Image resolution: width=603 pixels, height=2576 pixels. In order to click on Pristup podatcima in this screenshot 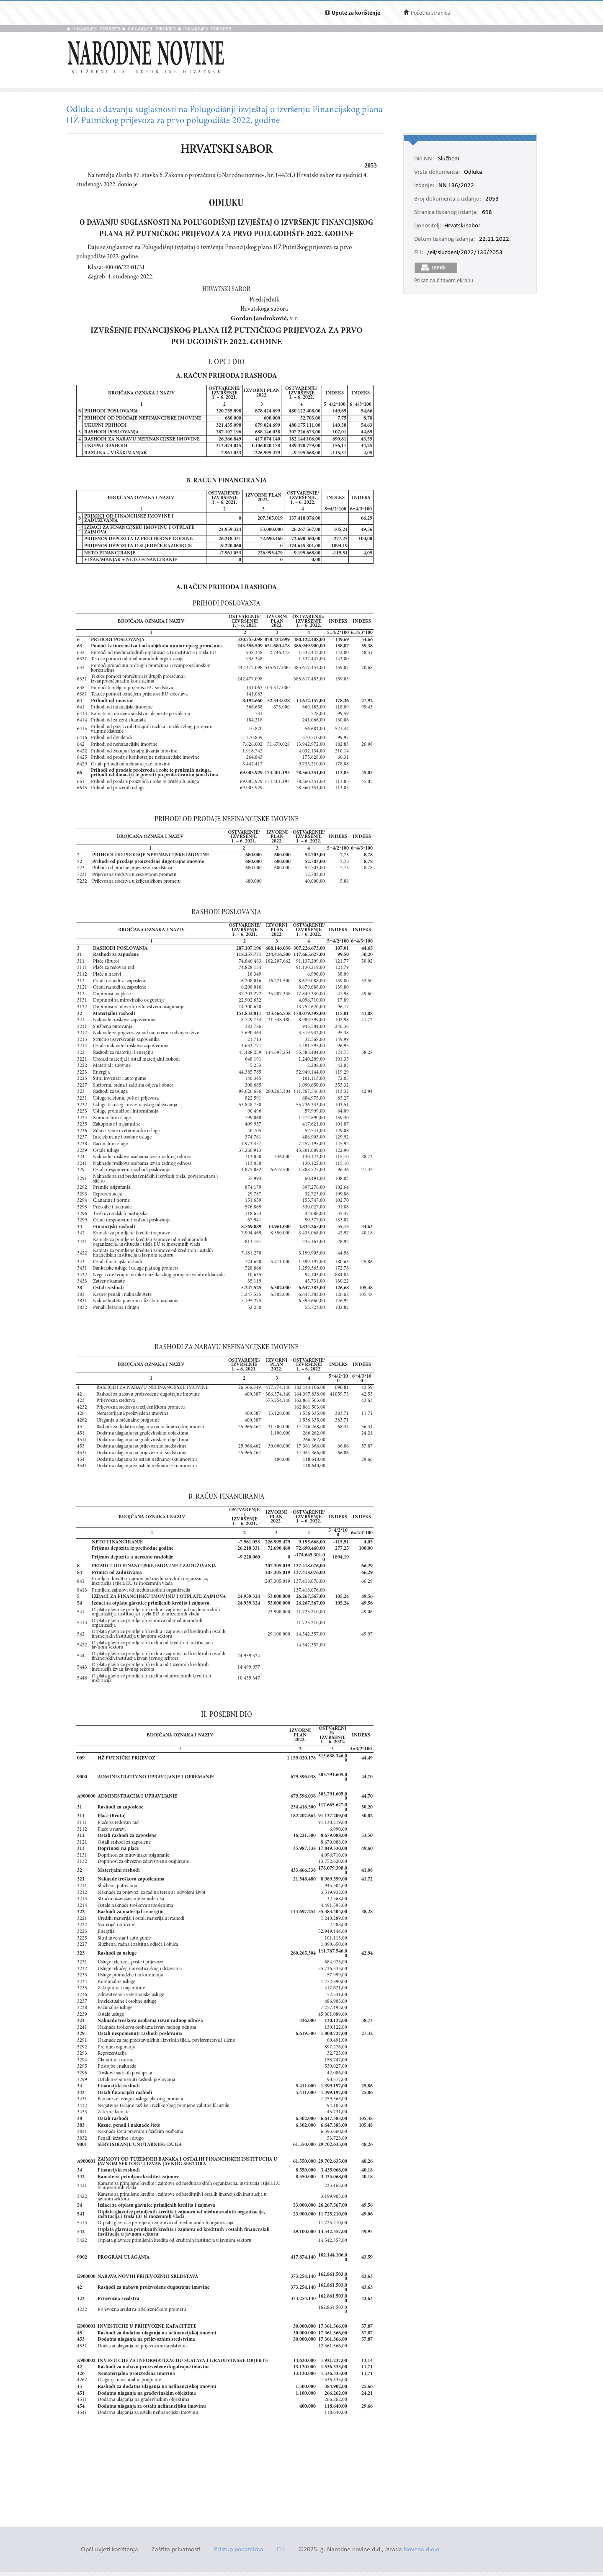, I will do `click(238, 2549)`.